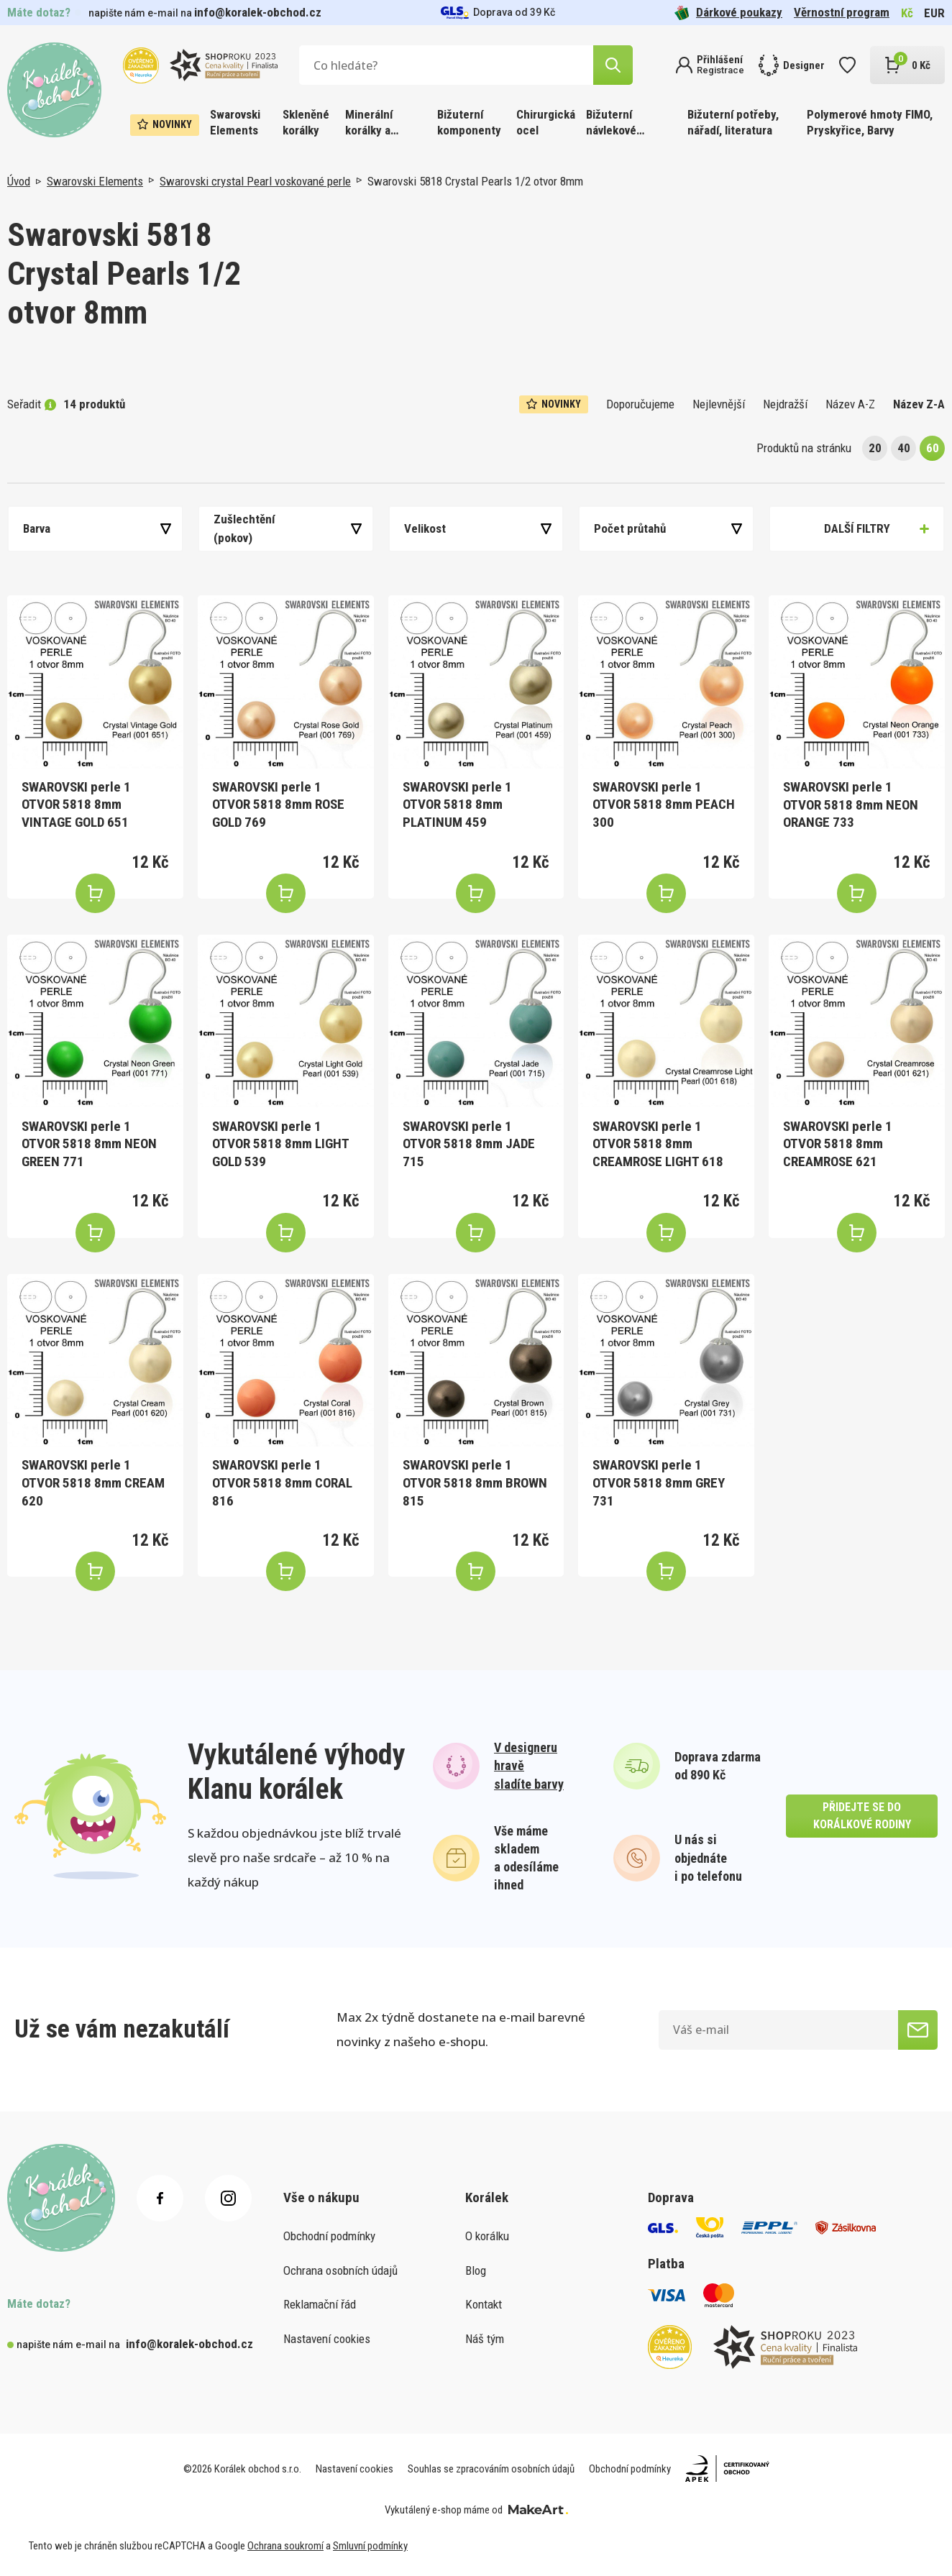  Describe the element at coordinates (257, 12) in the screenshot. I see `info@koralek-obchod.cz` at that location.